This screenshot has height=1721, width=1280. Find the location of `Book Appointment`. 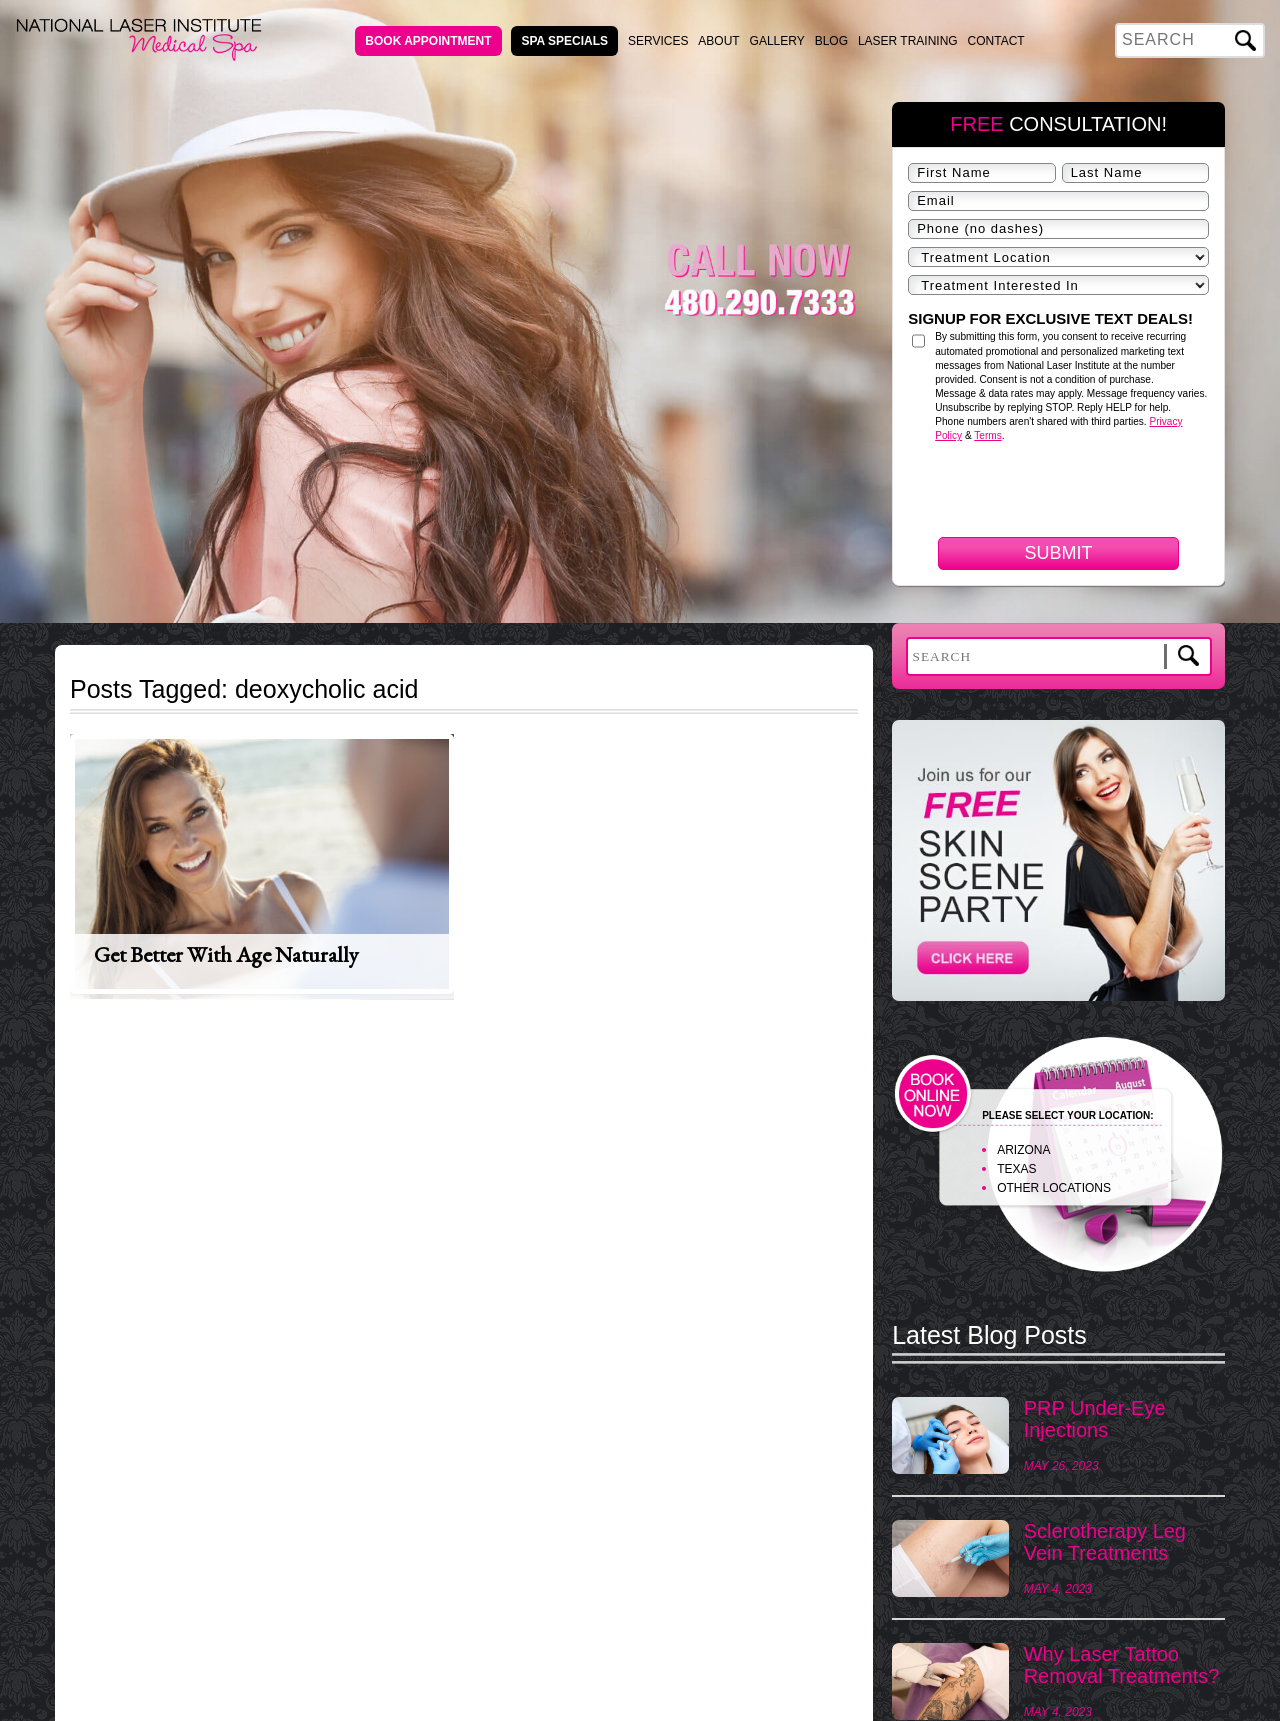

Book Appointment is located at coordinates (428, 41).